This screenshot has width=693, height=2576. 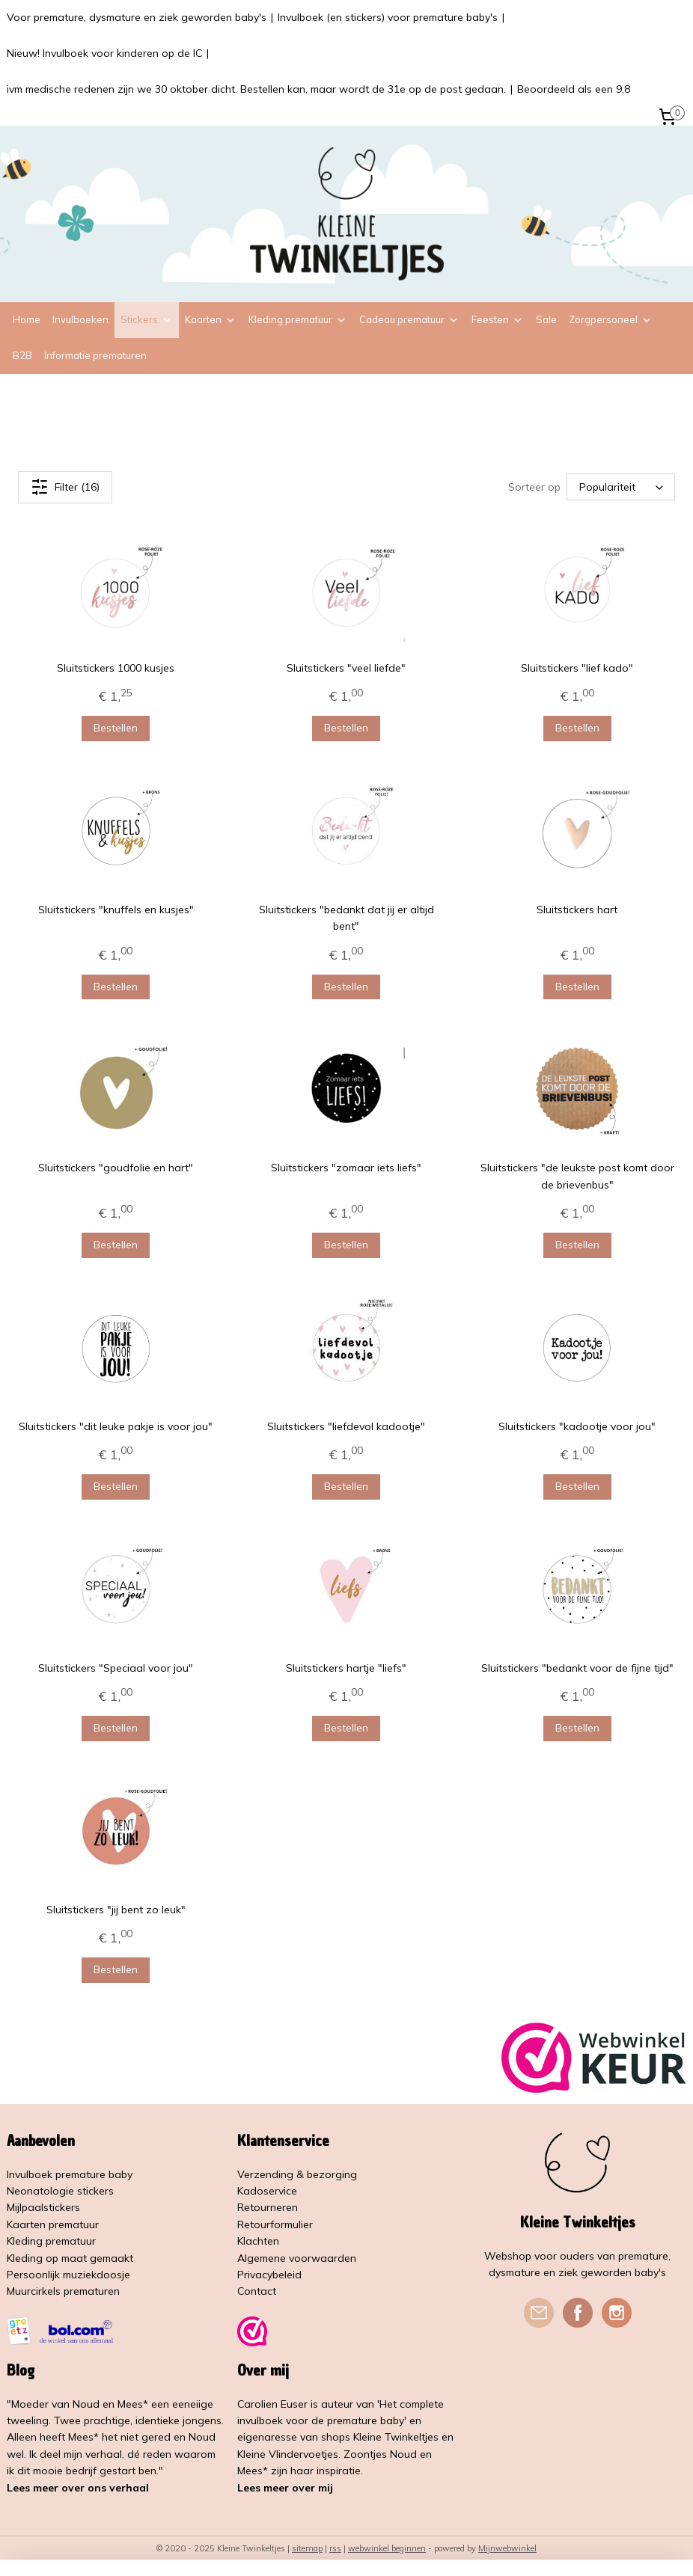 I want to click on Invulboeken, so click(x=80, y=319).